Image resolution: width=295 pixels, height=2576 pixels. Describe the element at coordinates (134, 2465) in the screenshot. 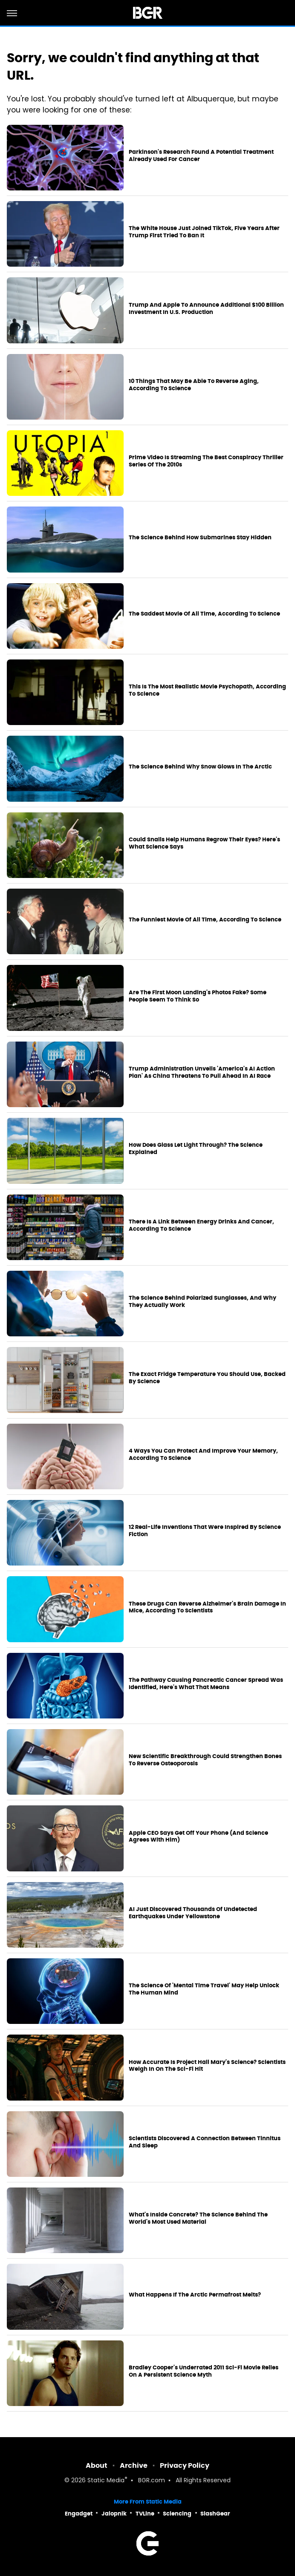

I see `Archive` at that location.